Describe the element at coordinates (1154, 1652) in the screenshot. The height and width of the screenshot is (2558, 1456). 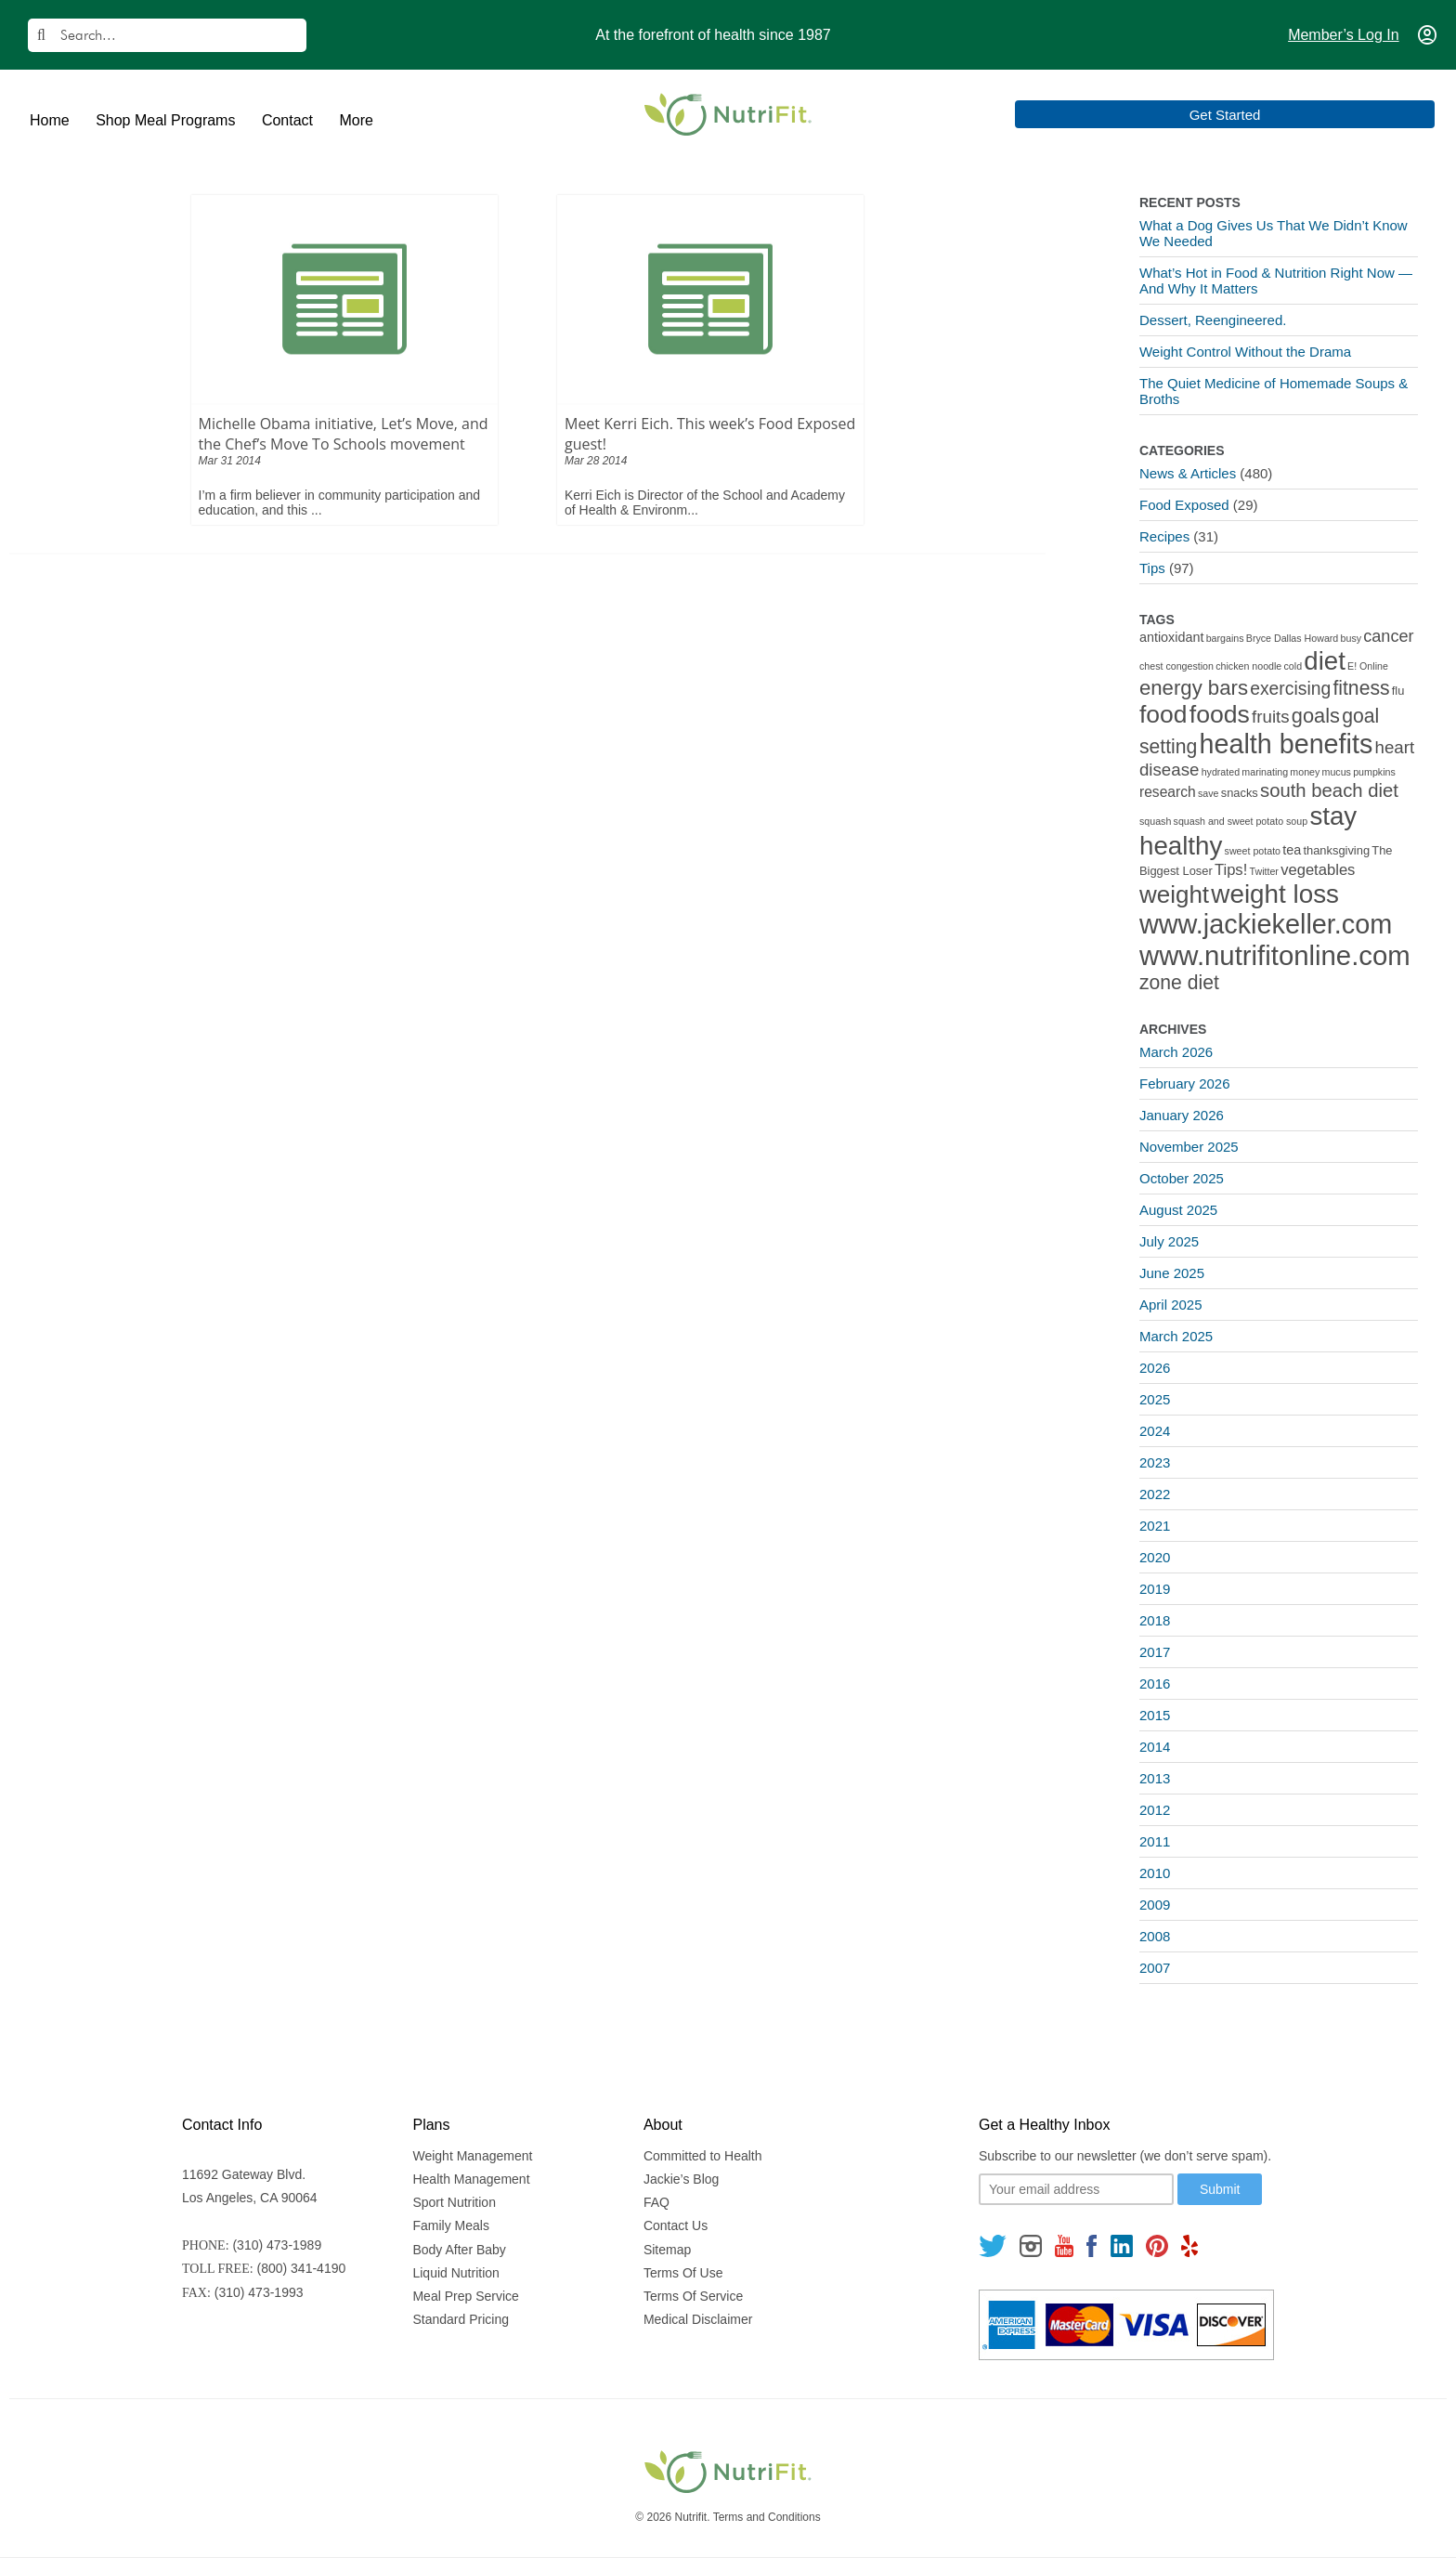
I see `2017` at that location.